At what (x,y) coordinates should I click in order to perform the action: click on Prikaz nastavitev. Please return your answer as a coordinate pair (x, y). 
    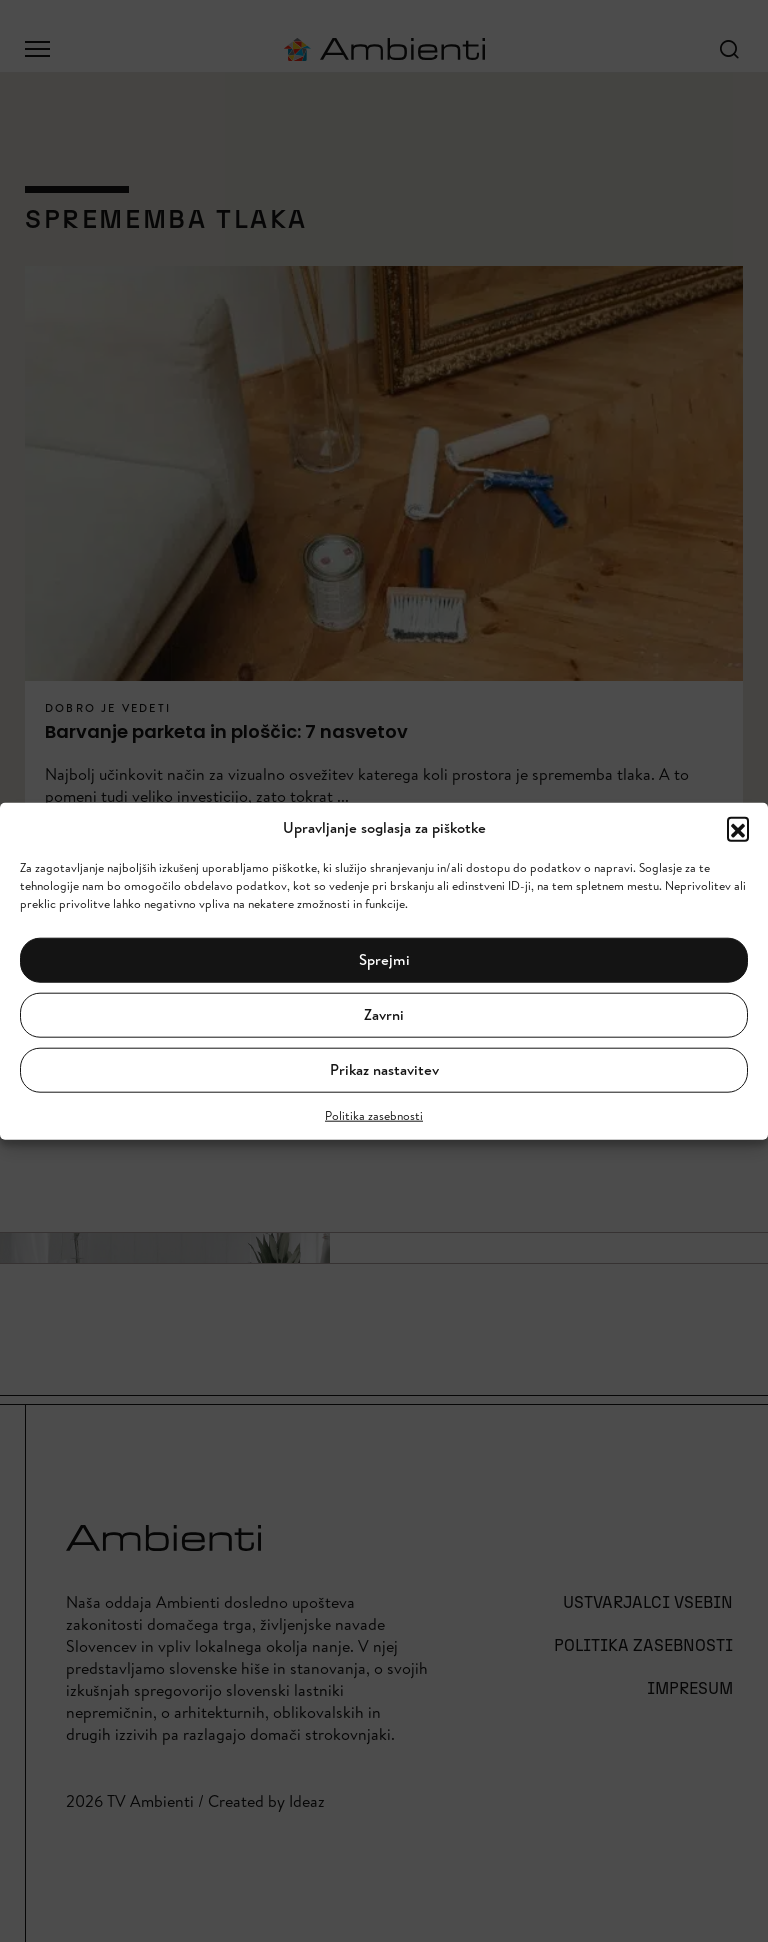
    Looking at the image, I should click on (384, 1069).